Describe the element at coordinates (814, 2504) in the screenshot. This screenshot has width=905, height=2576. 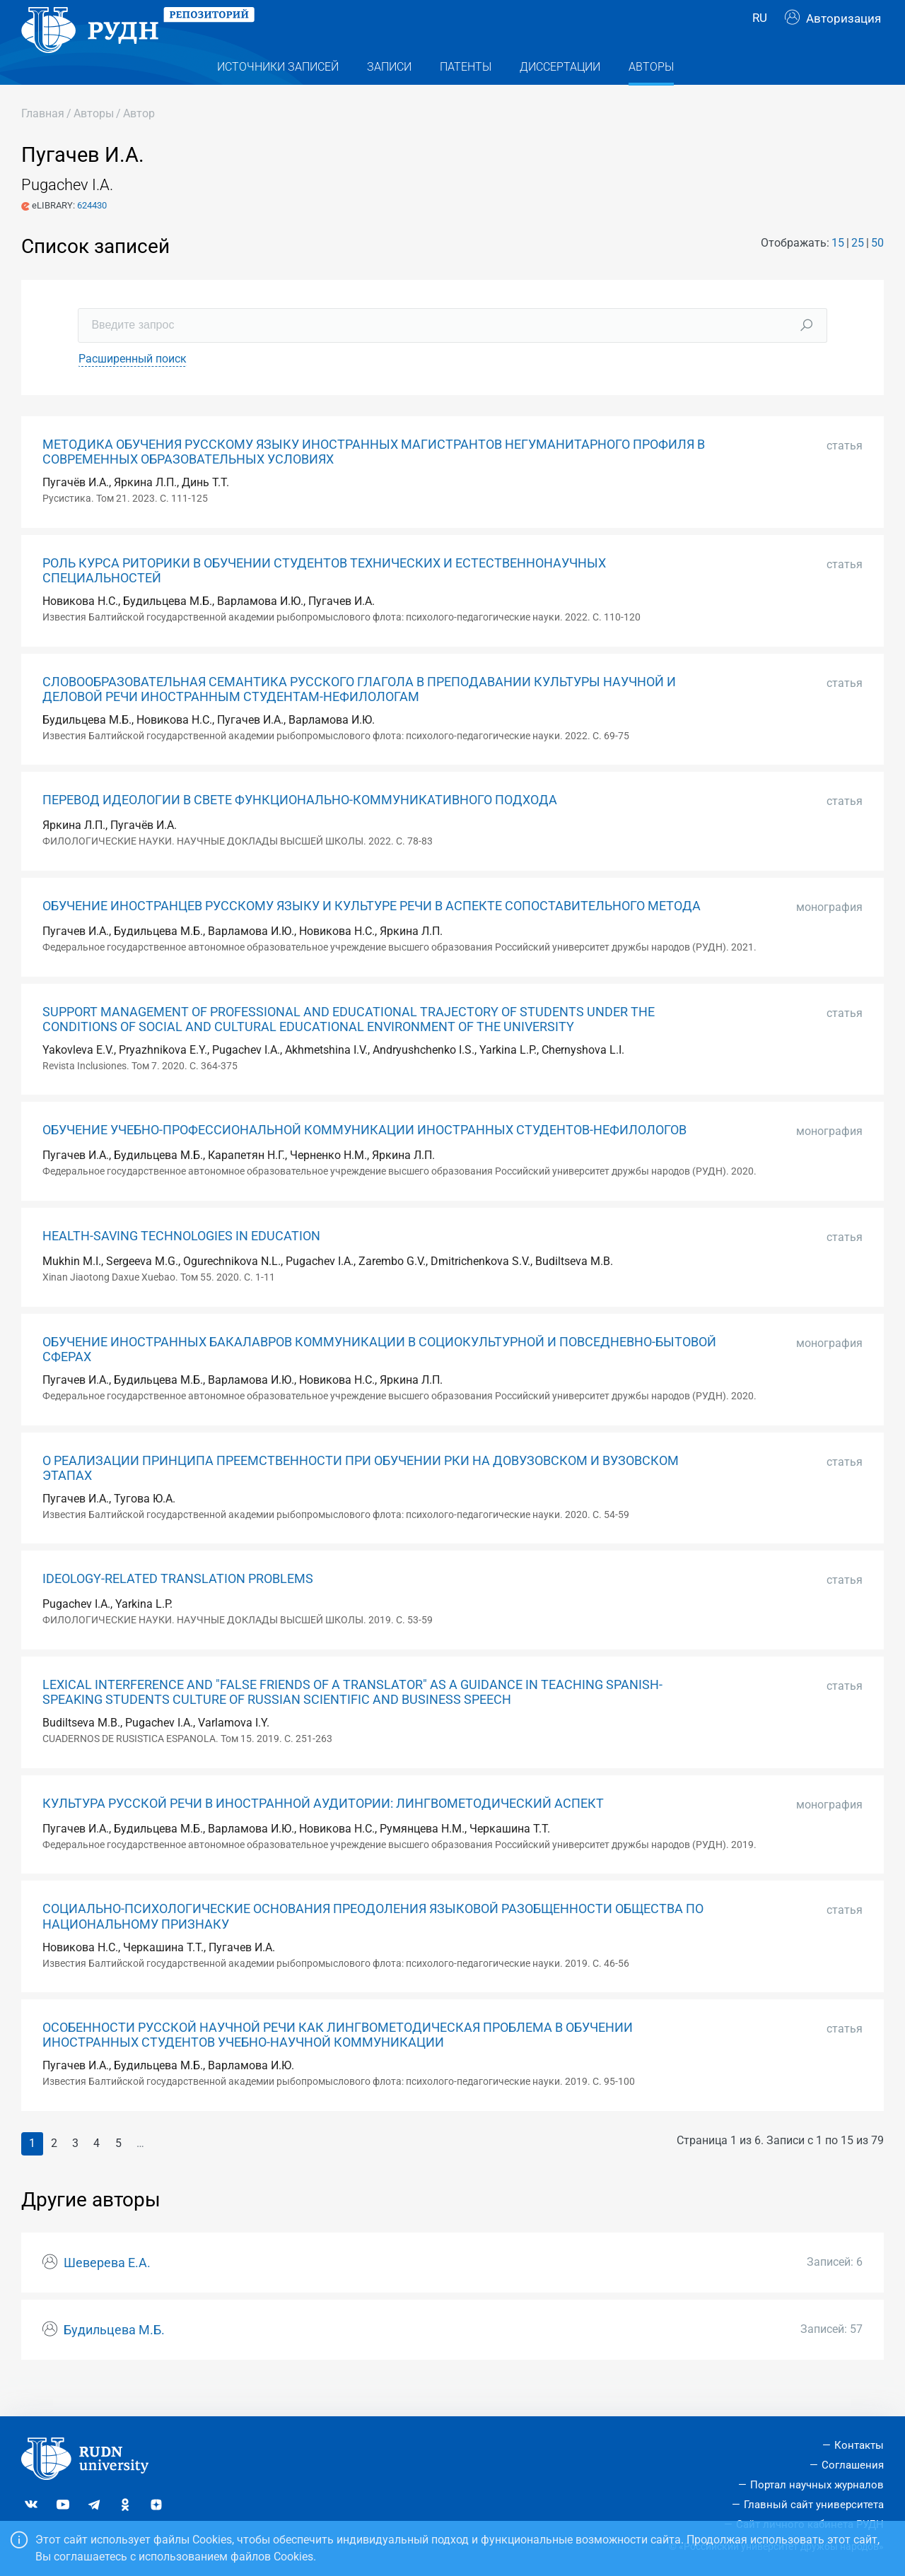
I see `Главный сайт университета` at that location.